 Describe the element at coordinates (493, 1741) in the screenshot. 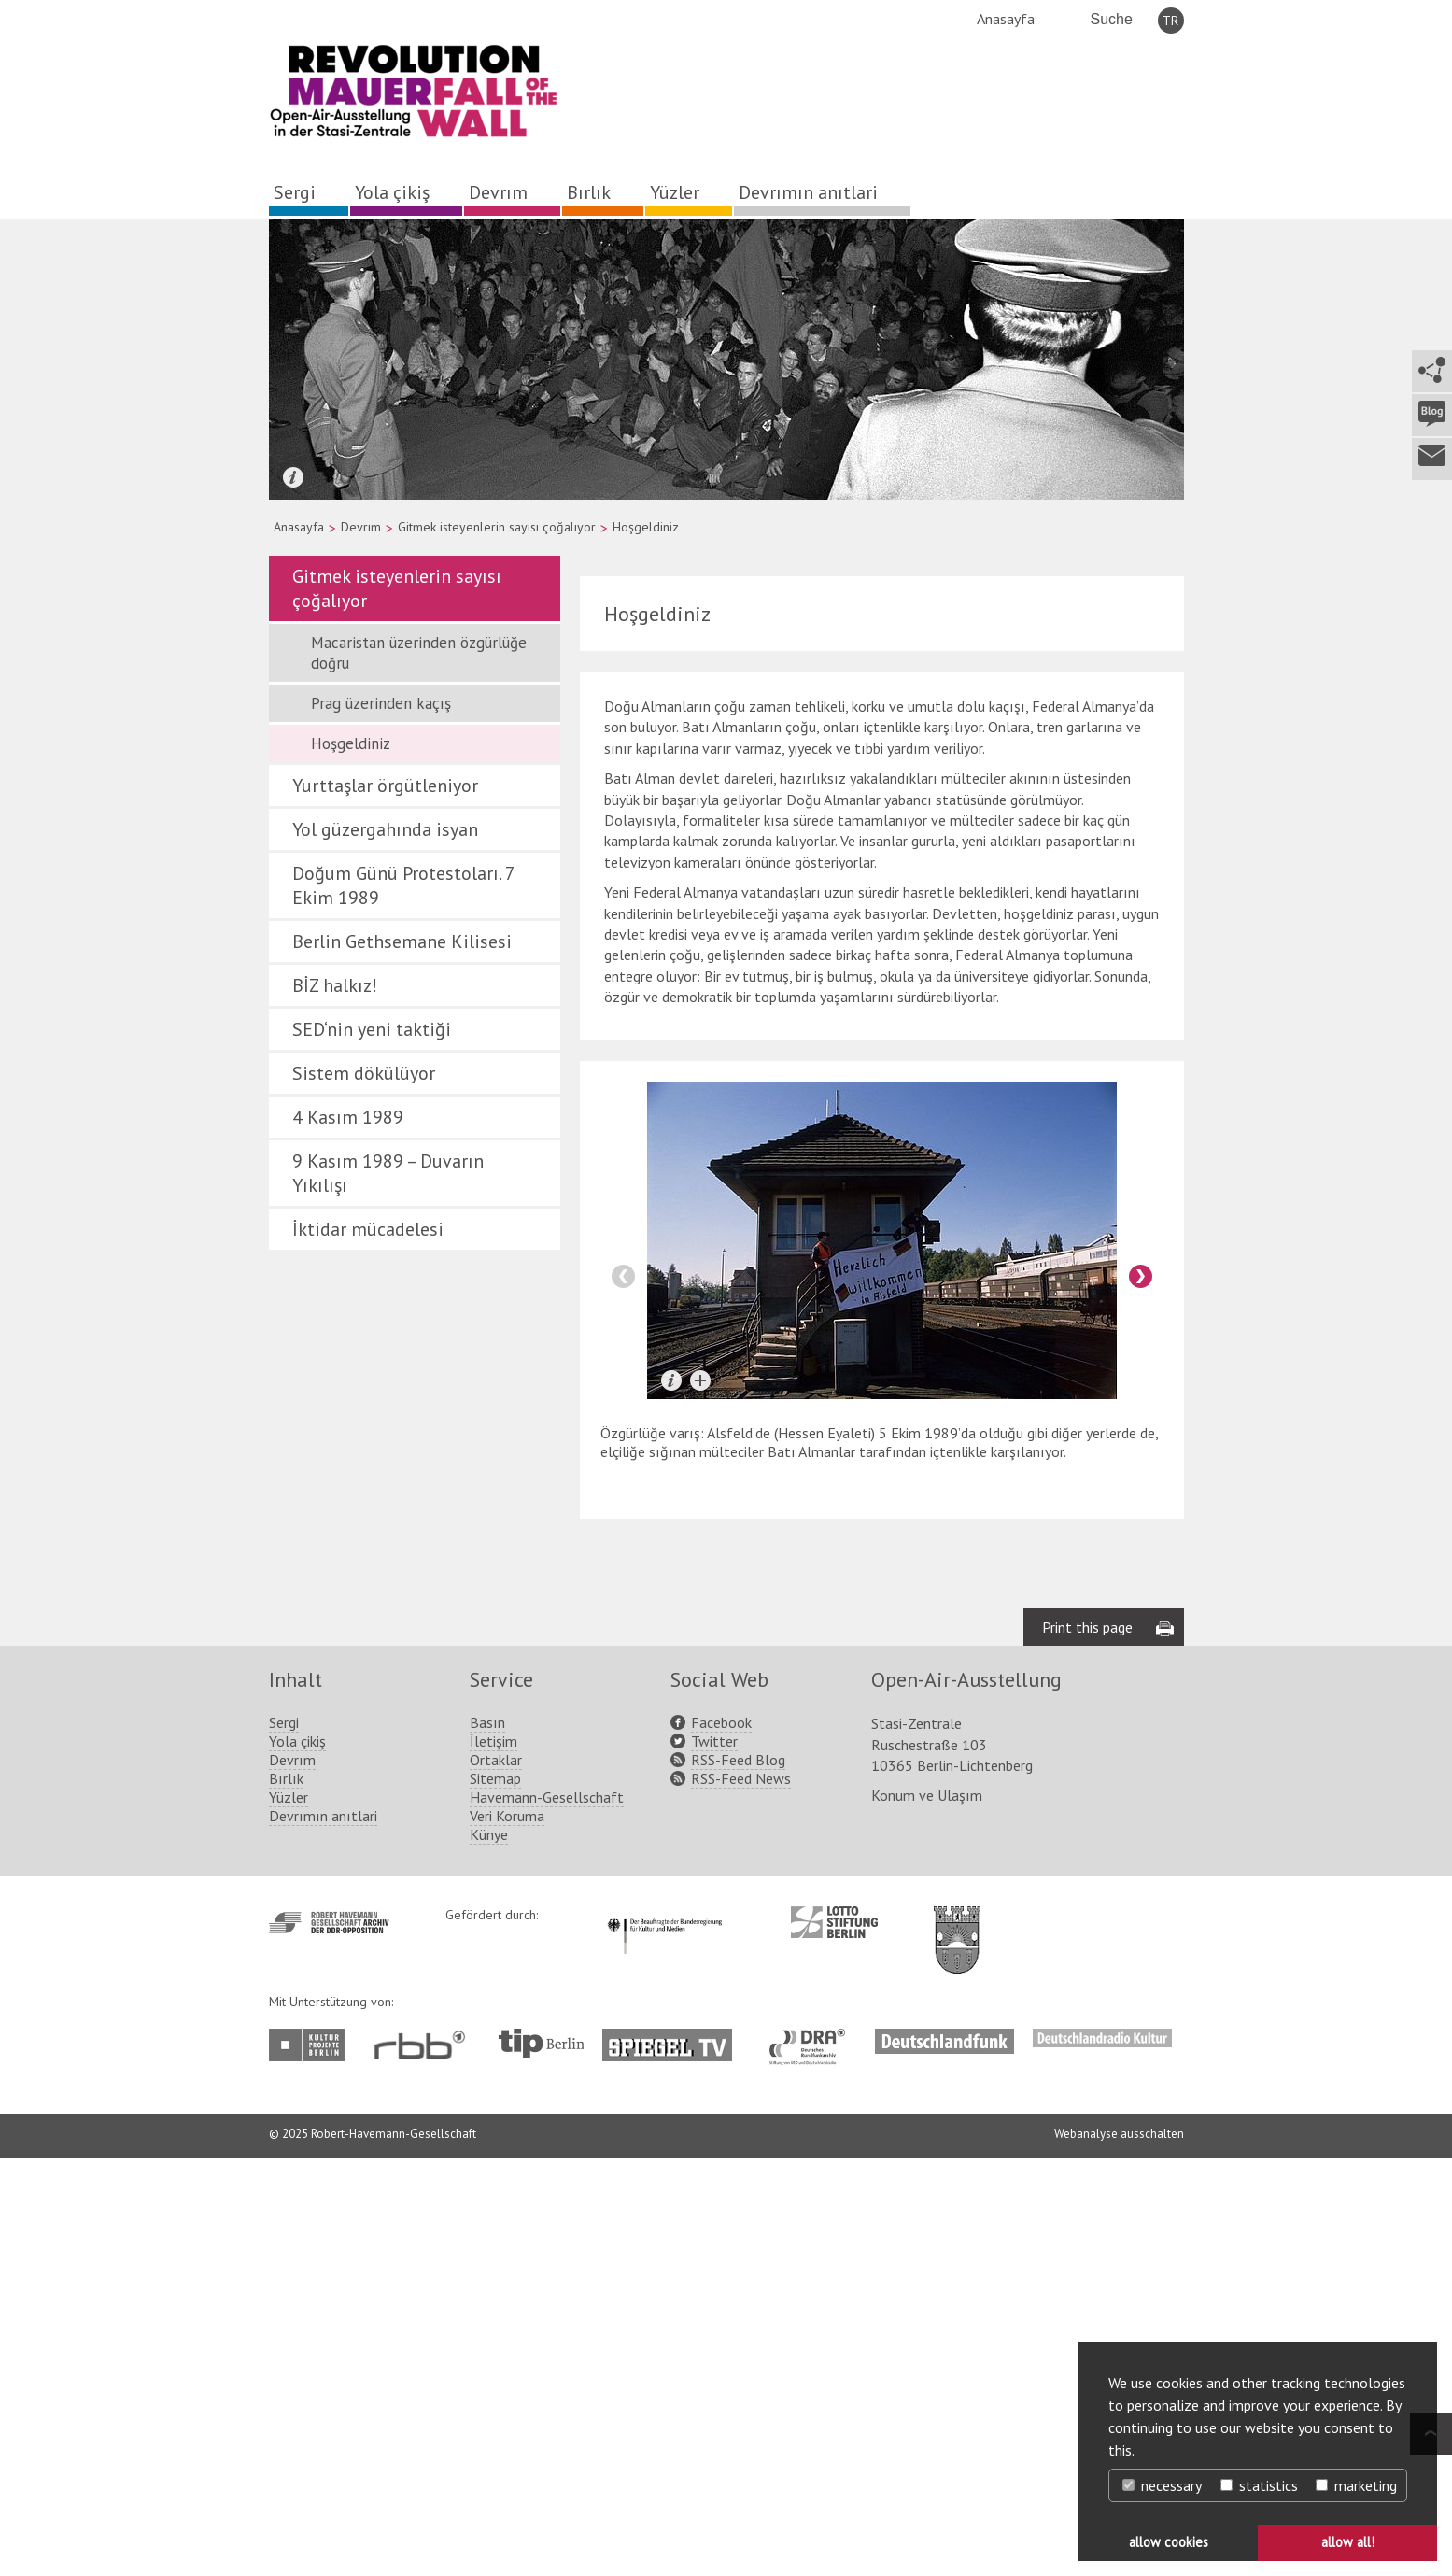

I see `İletişim` at that location.